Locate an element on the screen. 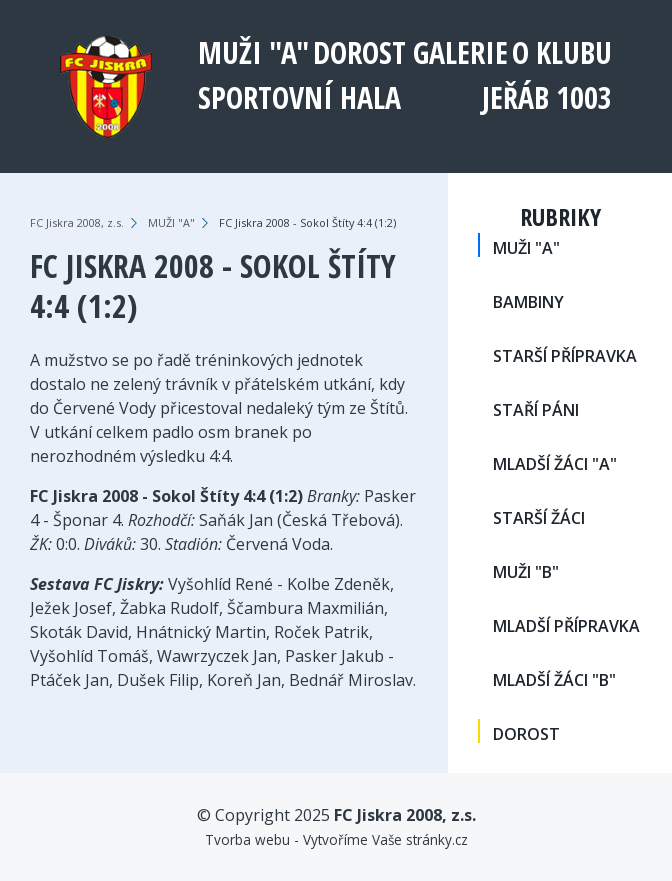  BAMBINY is located at coordinates (528, 302).